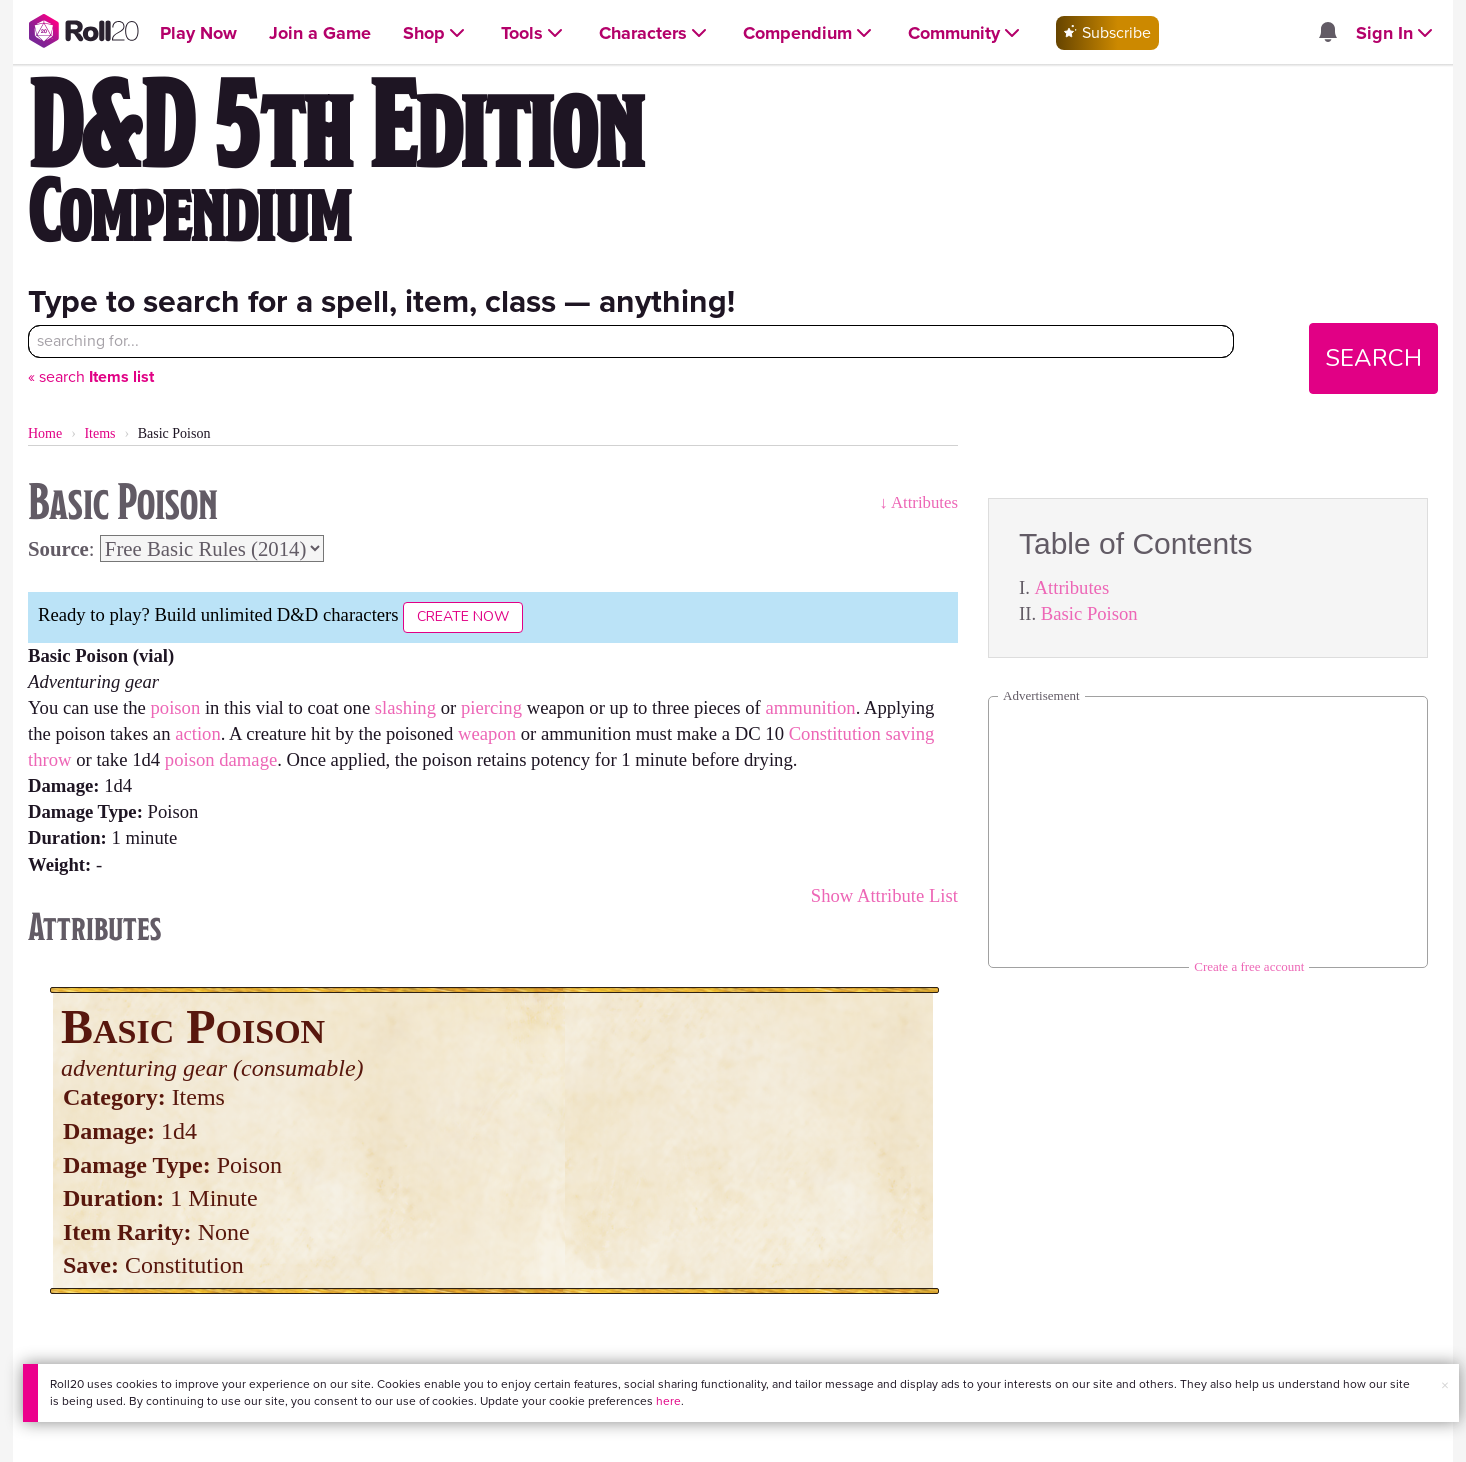  What do you see at coordinates (491, 707) in the screenshot?
I see `piercing` at bounding box center [491, 707].